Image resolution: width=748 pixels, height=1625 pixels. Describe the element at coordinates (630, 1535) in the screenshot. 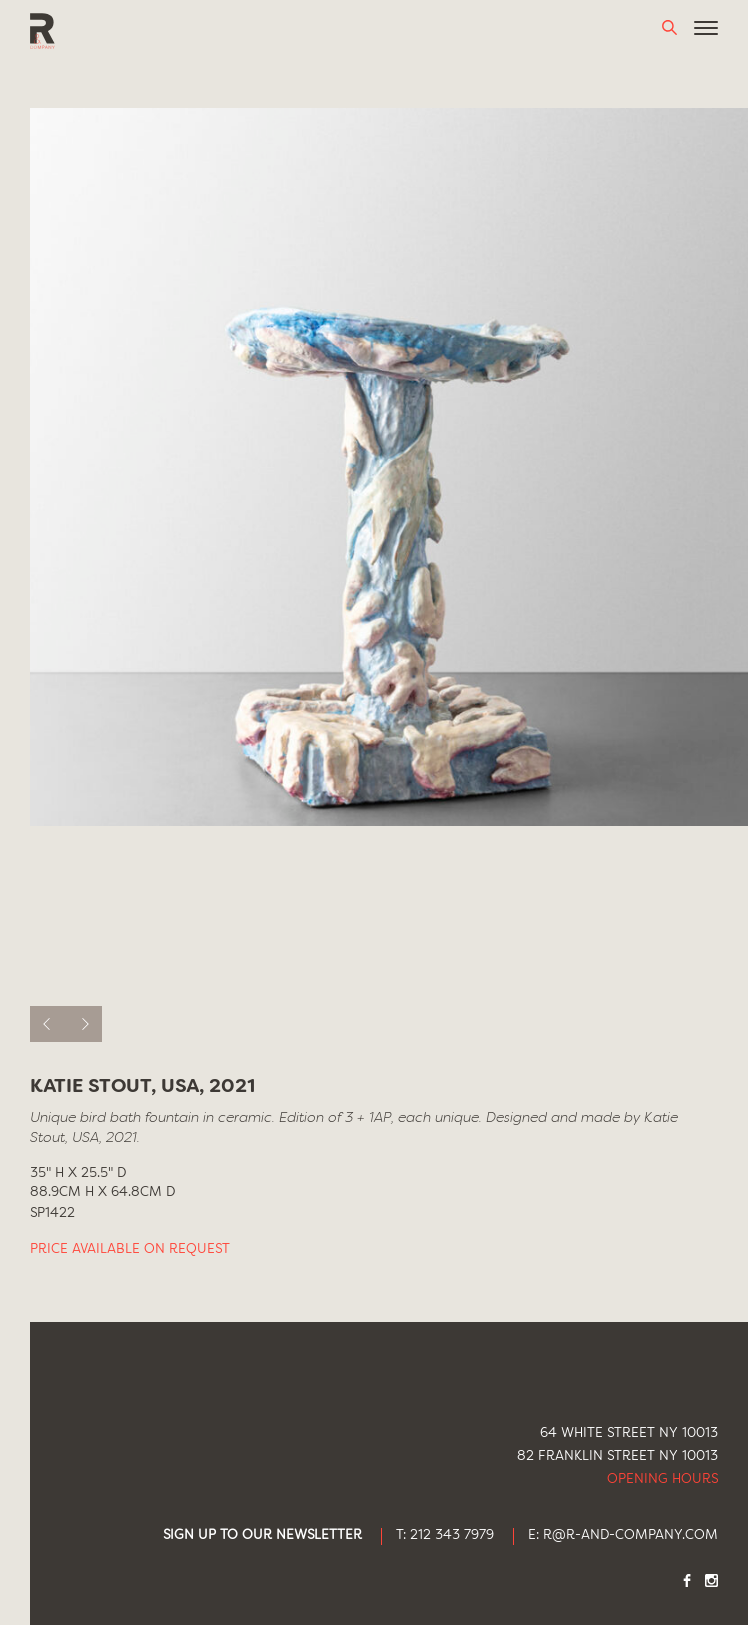

I see `R@R-AND-COMPANY.COM` at that location.